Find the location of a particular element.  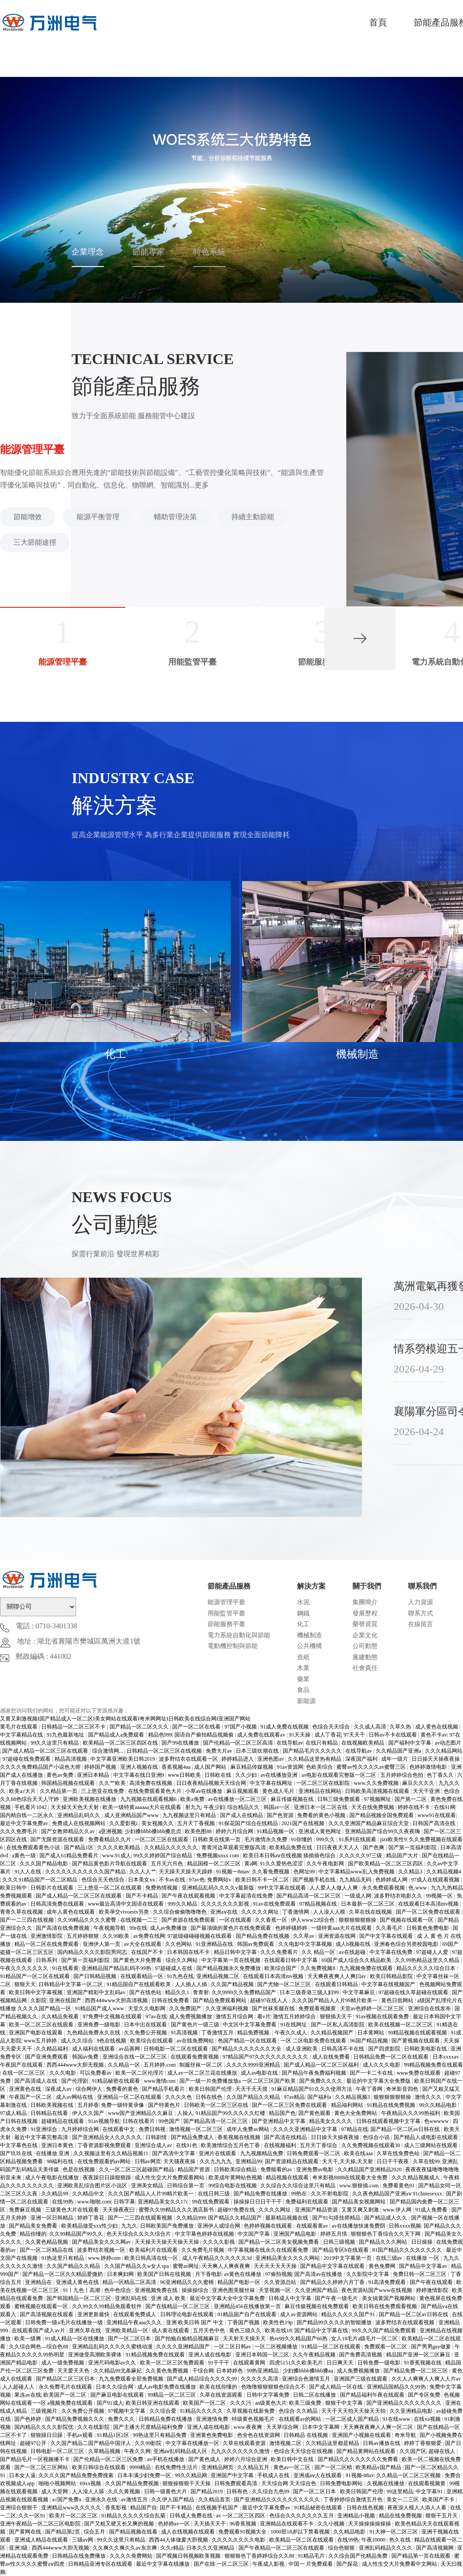

国产亚洲精品中文字幕 is located at coordinates (279, 2121).